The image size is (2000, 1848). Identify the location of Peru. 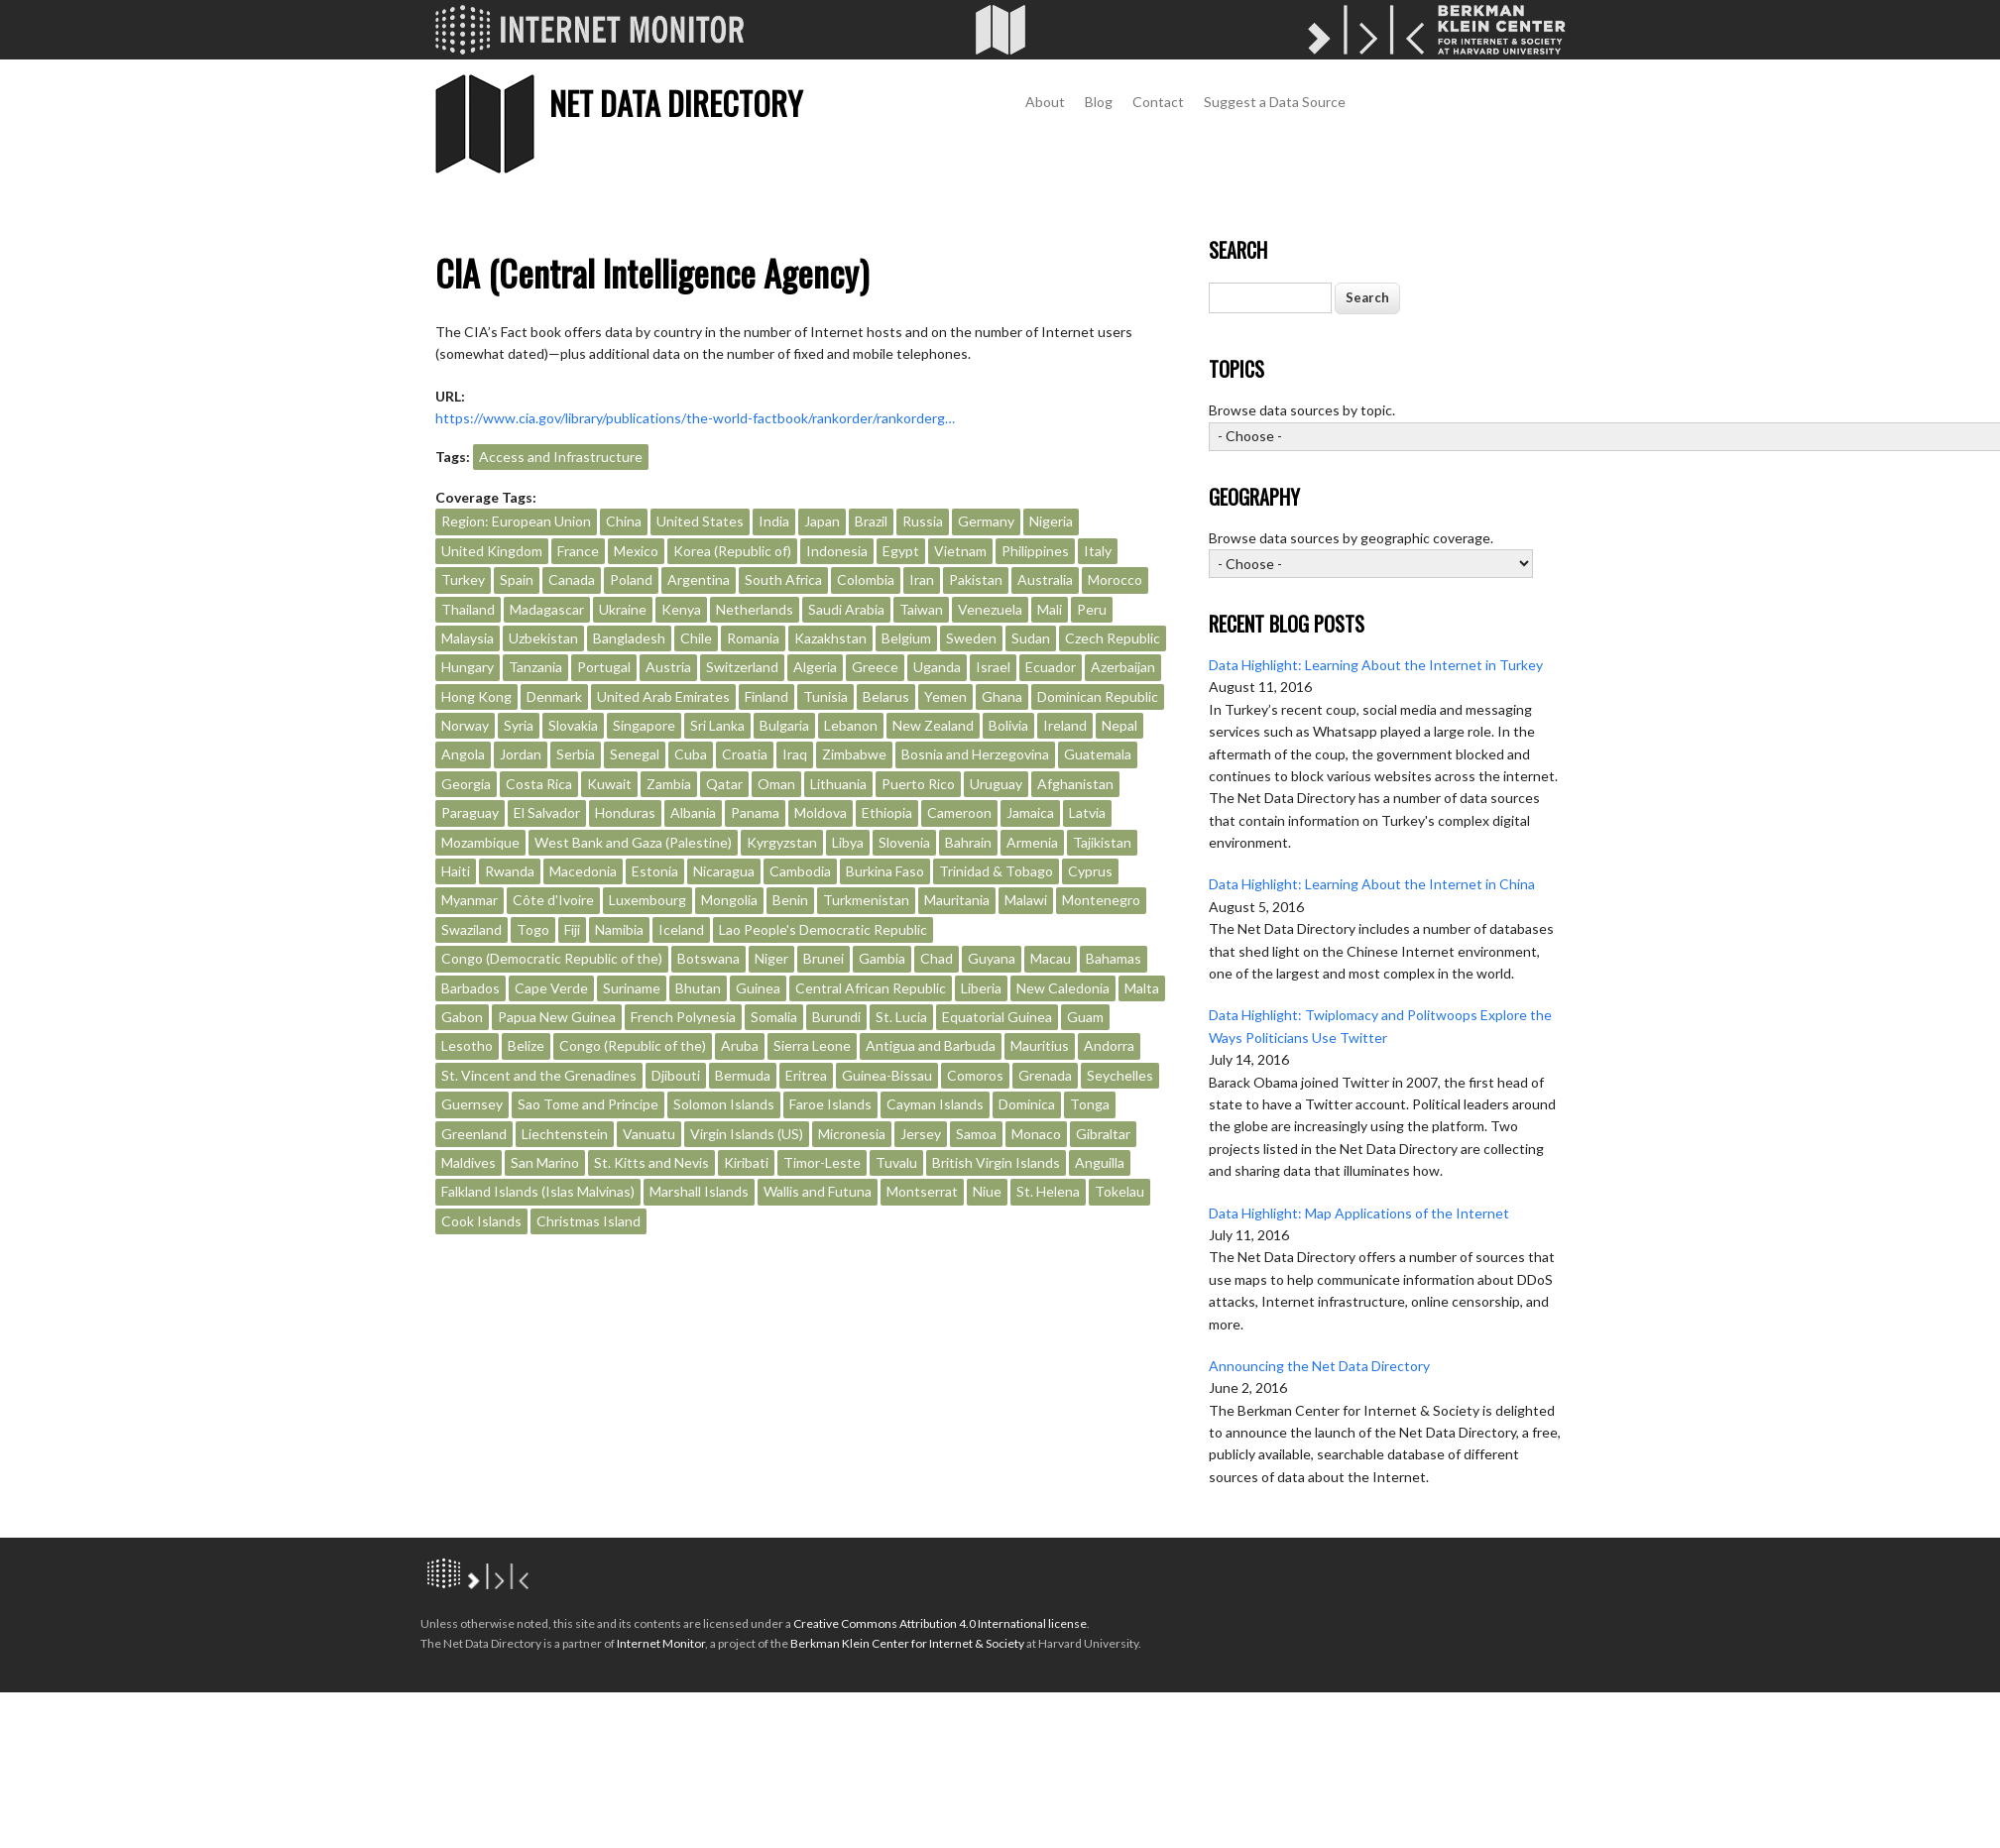
(1092, 609).